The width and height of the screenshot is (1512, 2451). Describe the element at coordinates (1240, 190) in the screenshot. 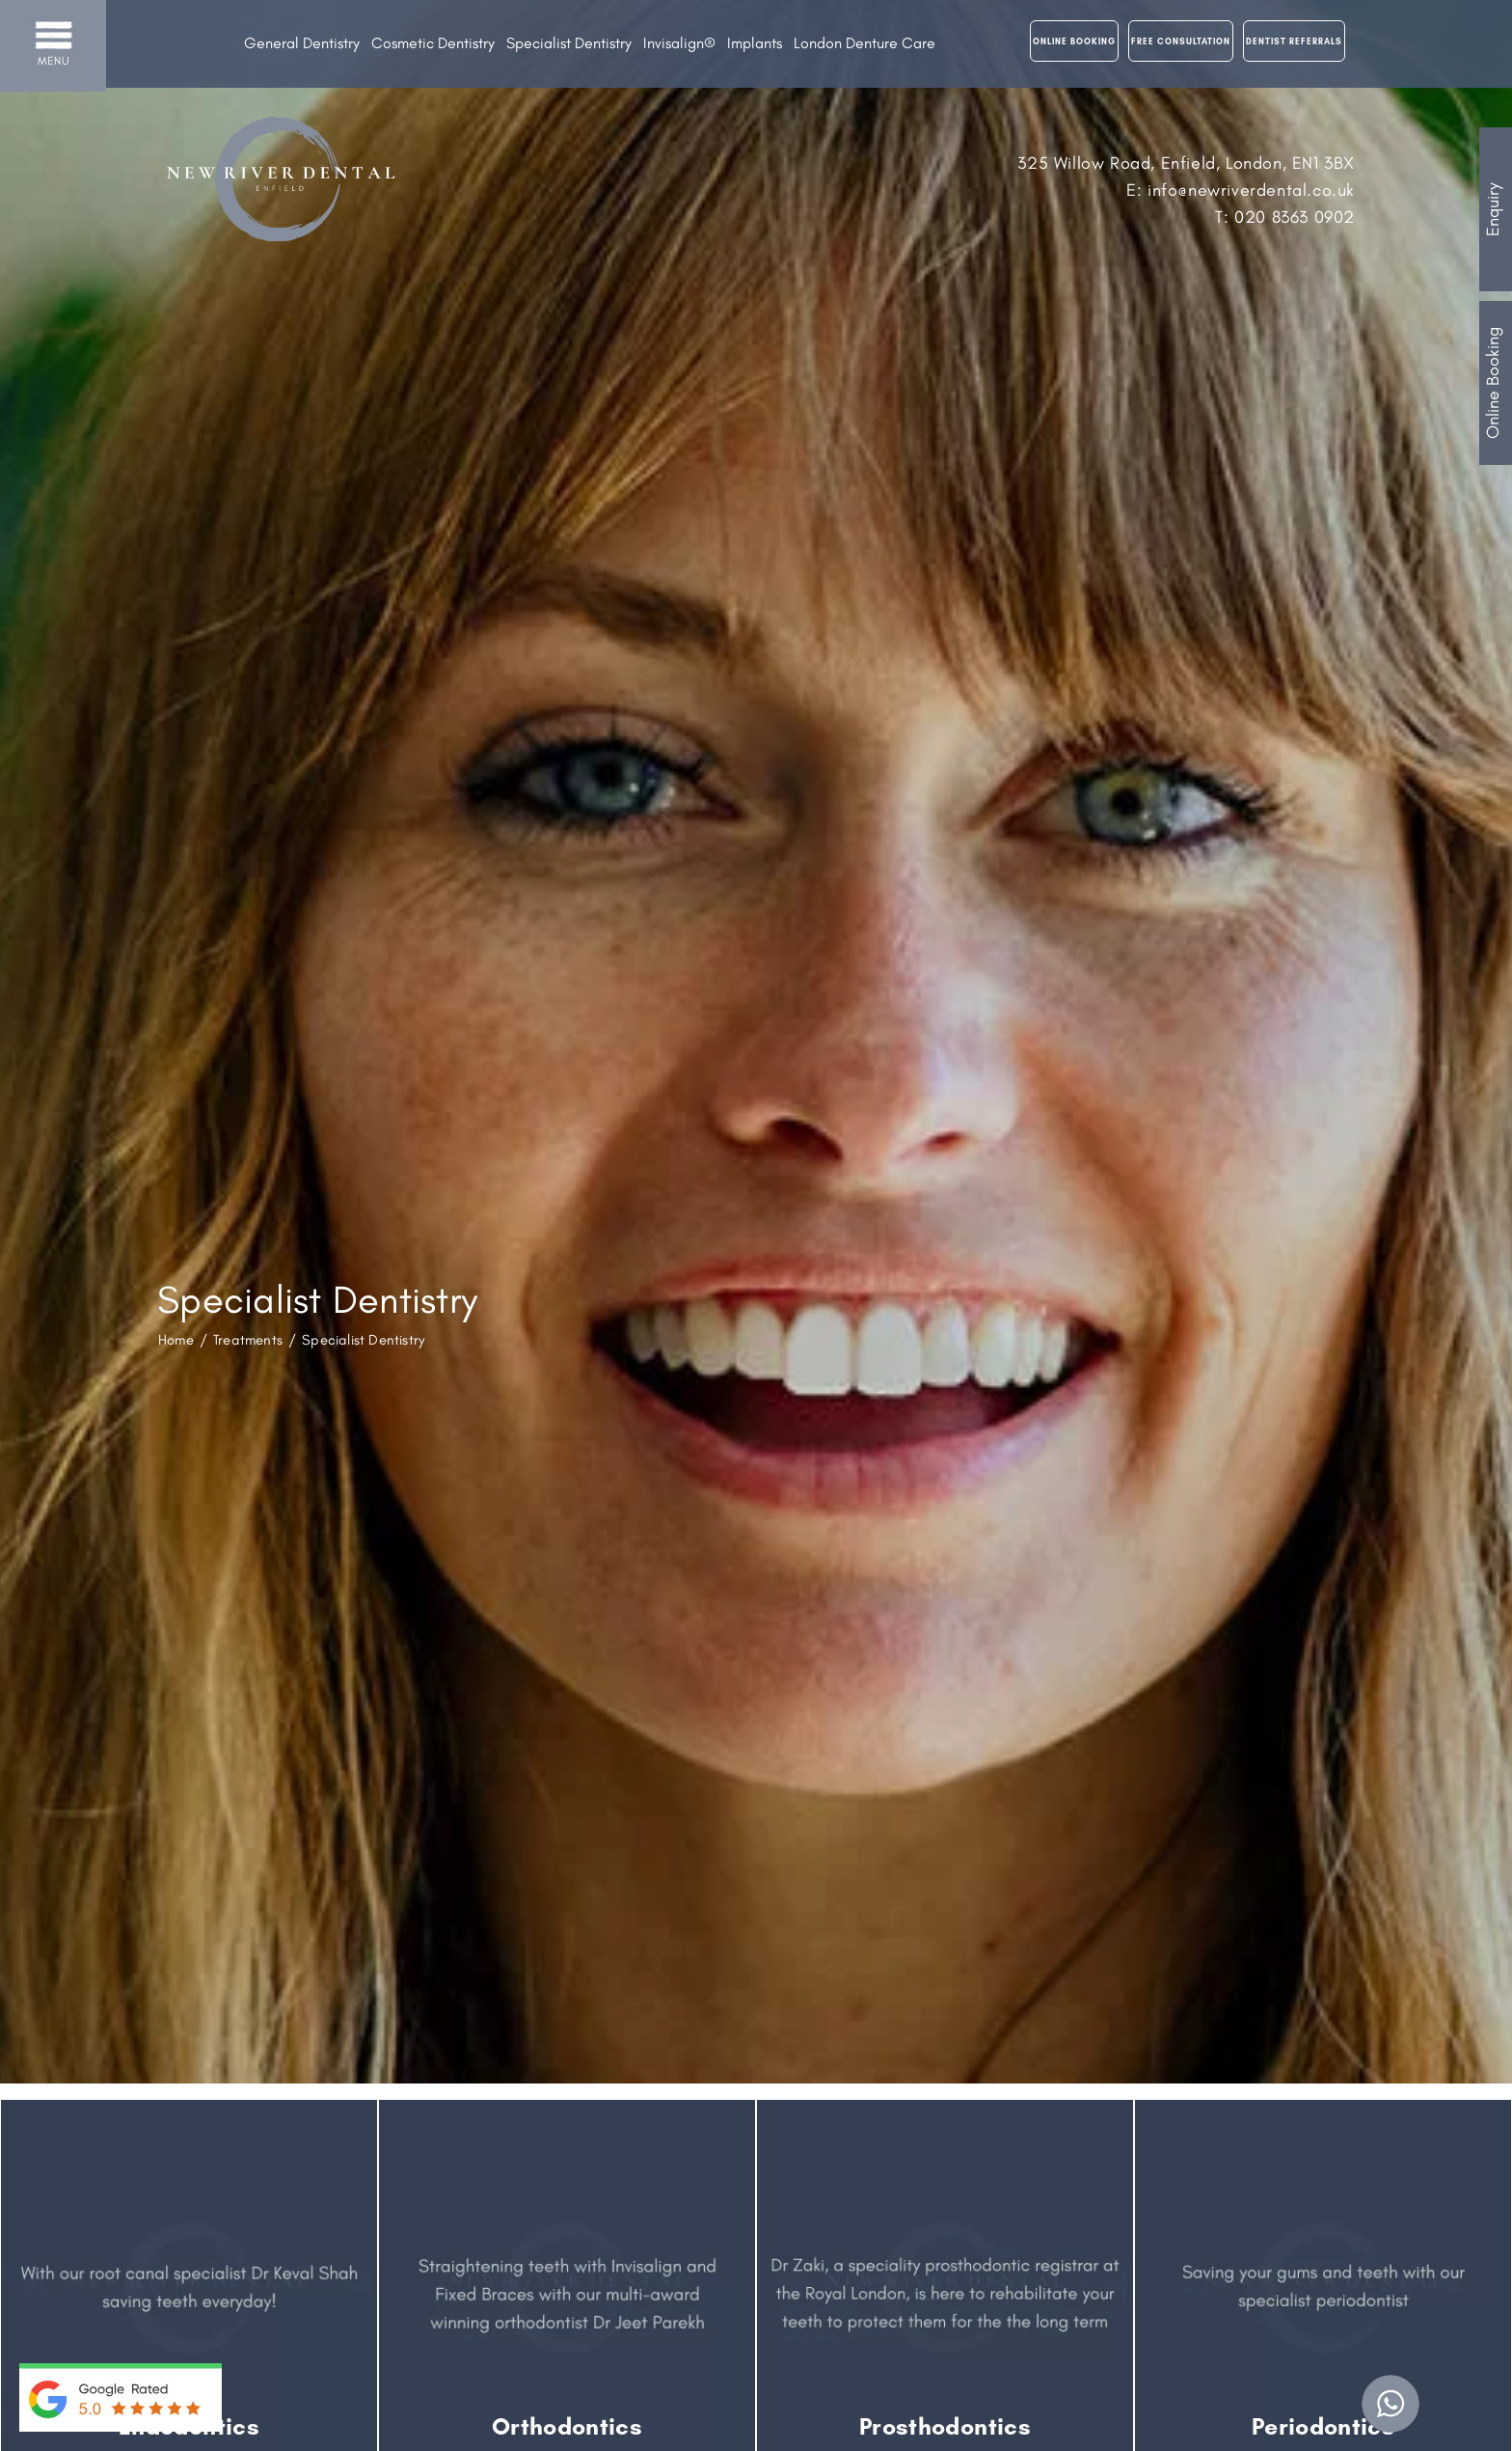

I see `E: info@newriverdental.co.uk` at that location.